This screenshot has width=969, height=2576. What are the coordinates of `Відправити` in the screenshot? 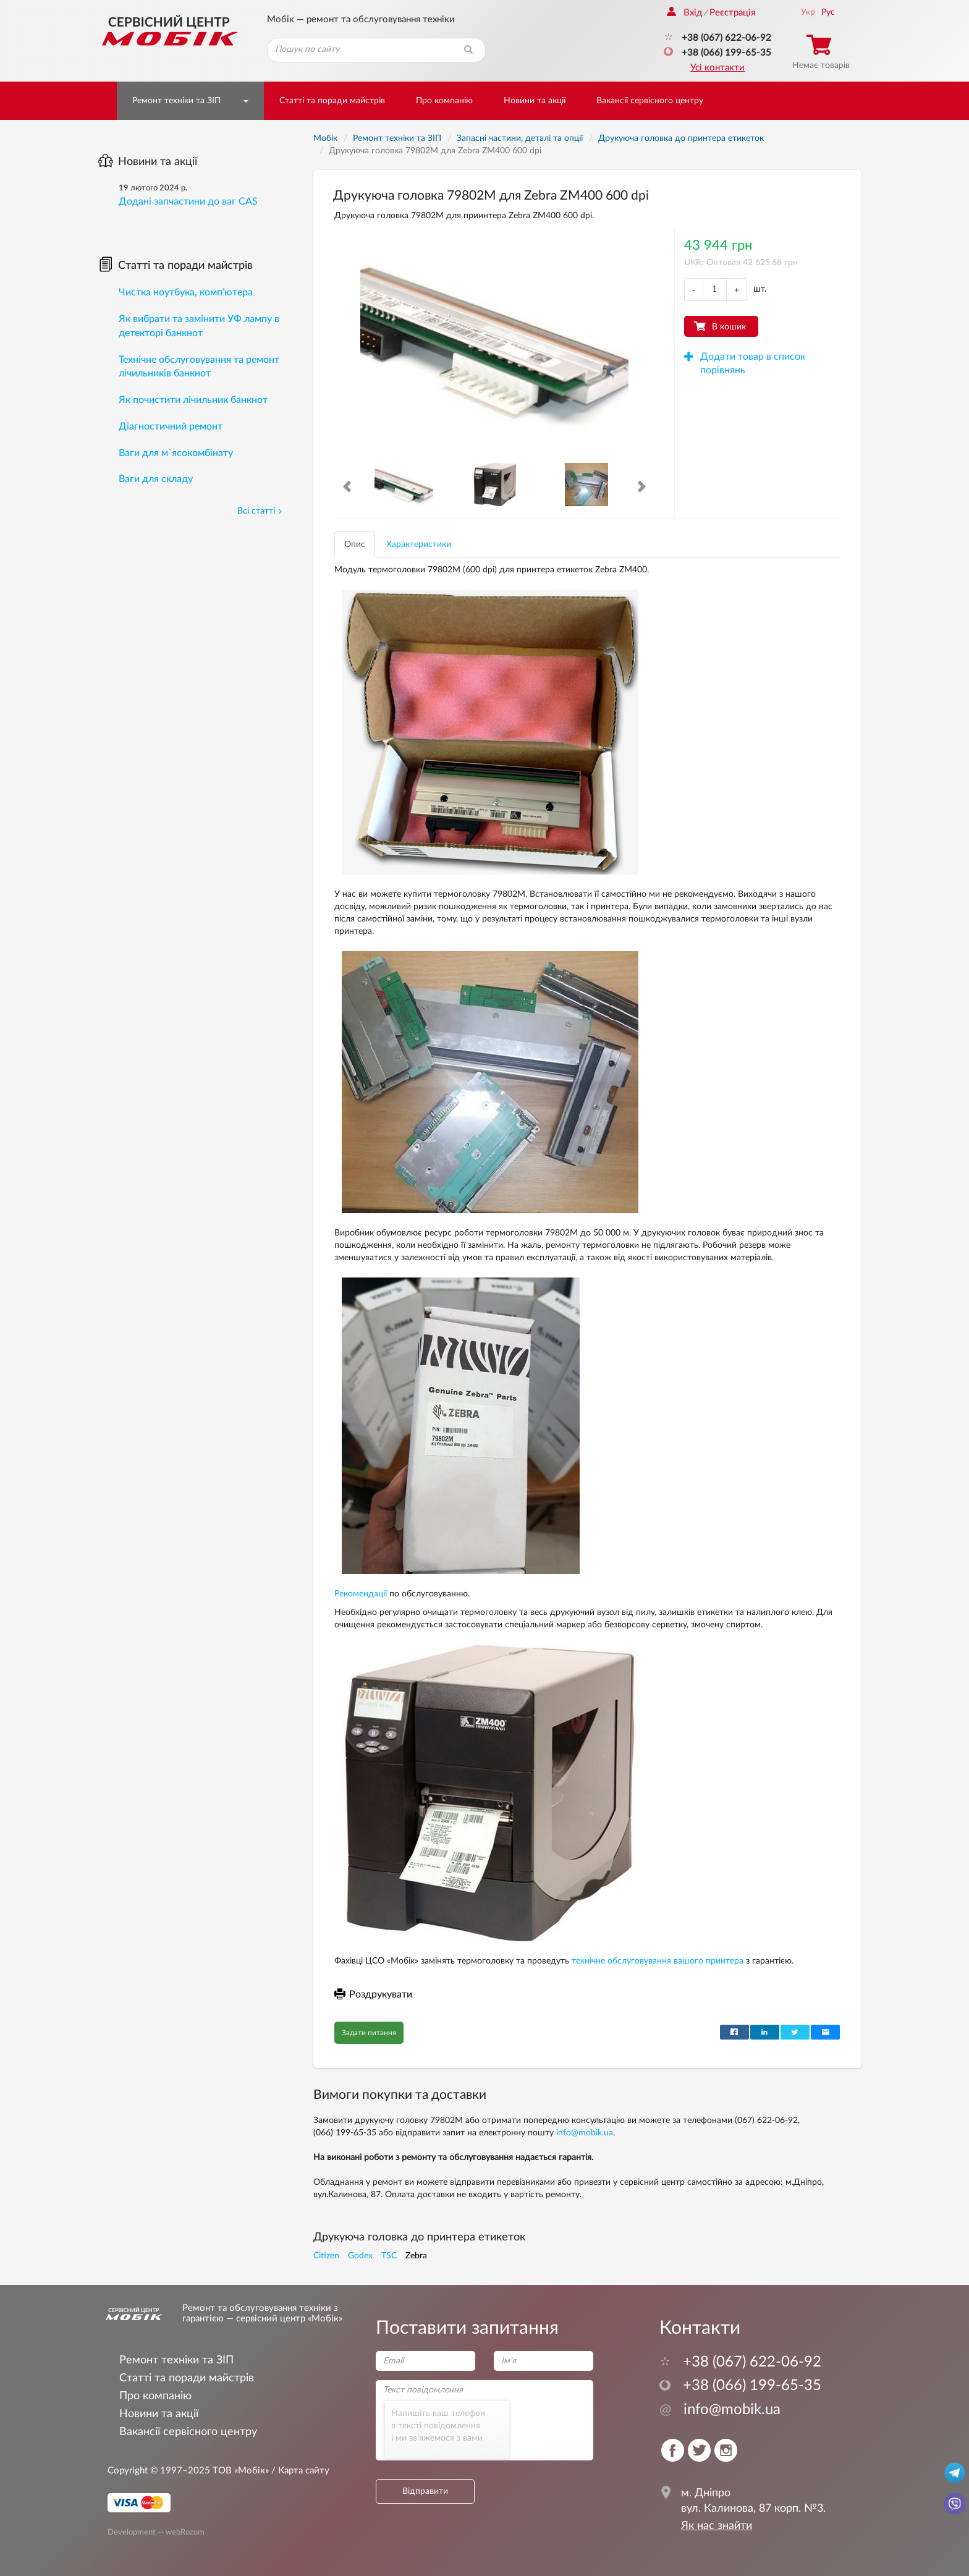 It's located at (425, 2491).